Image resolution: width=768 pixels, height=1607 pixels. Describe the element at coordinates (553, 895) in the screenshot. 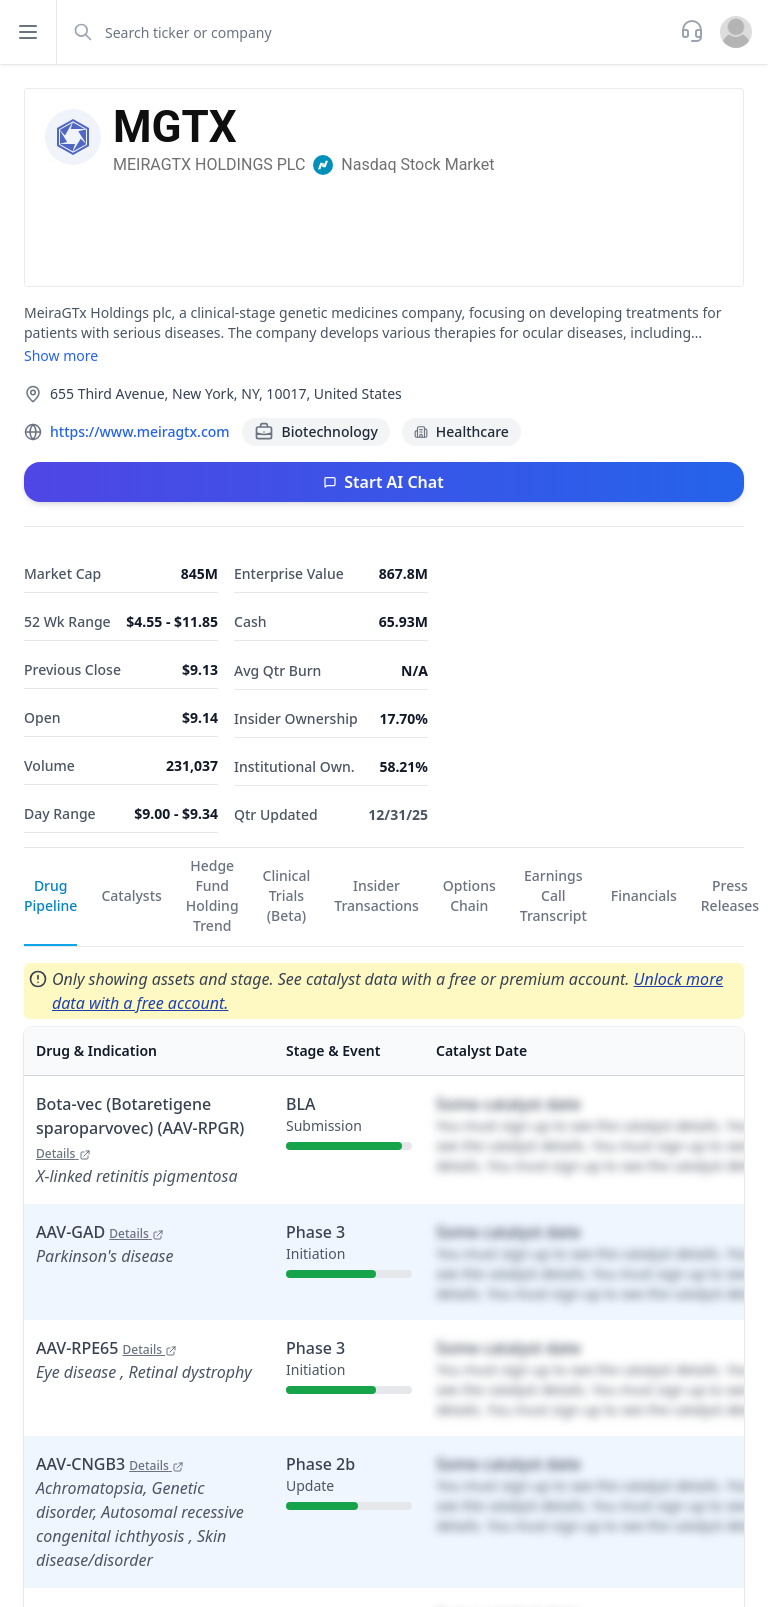

I see `Earnings Call Transcript` at that location.